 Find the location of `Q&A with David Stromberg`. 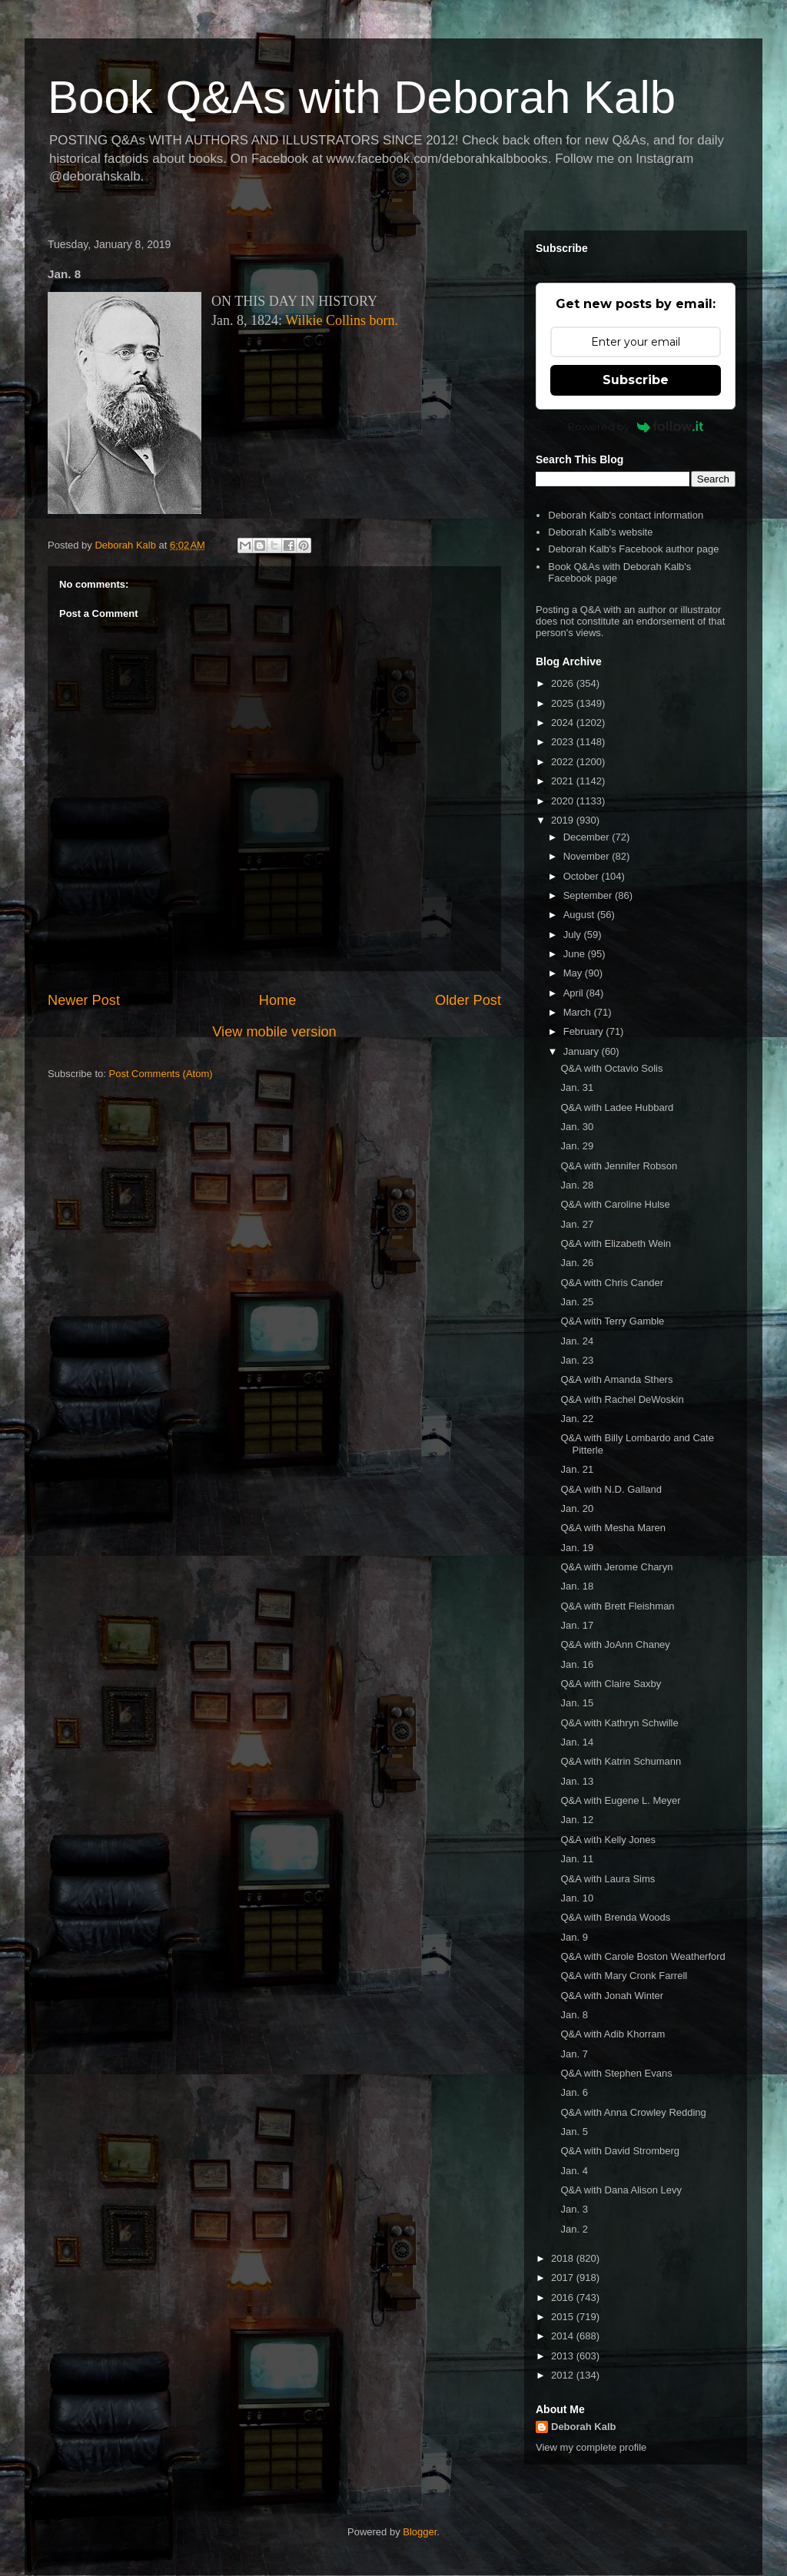

Q&A with David Stromberg is located at coordinates (619, 2151).